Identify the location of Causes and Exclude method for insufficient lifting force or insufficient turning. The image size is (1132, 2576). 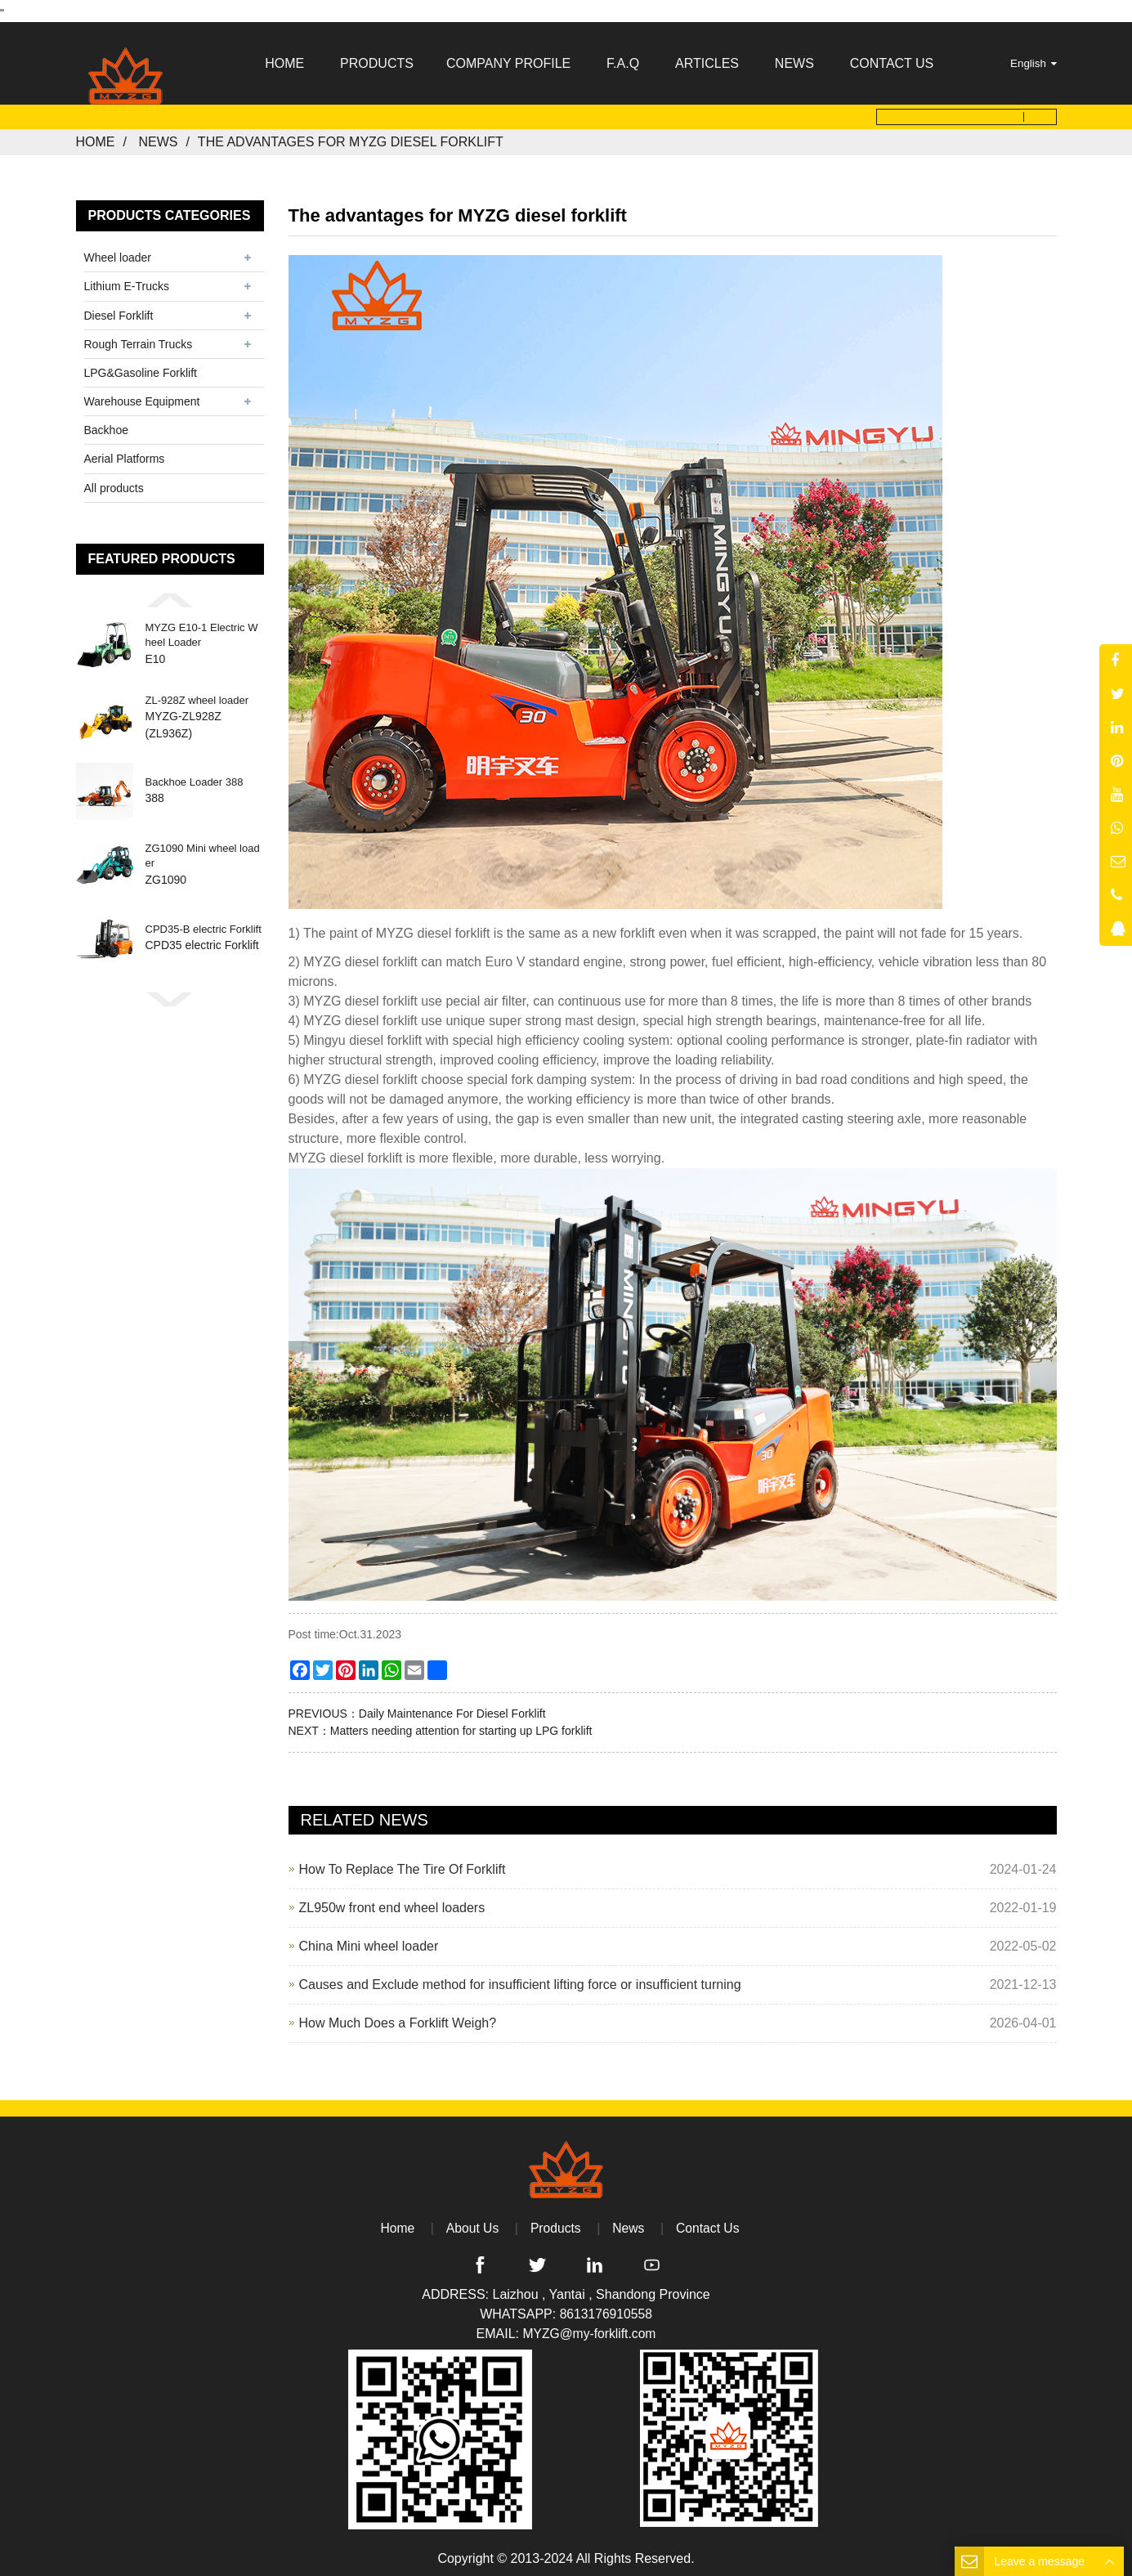
(520, 1979).